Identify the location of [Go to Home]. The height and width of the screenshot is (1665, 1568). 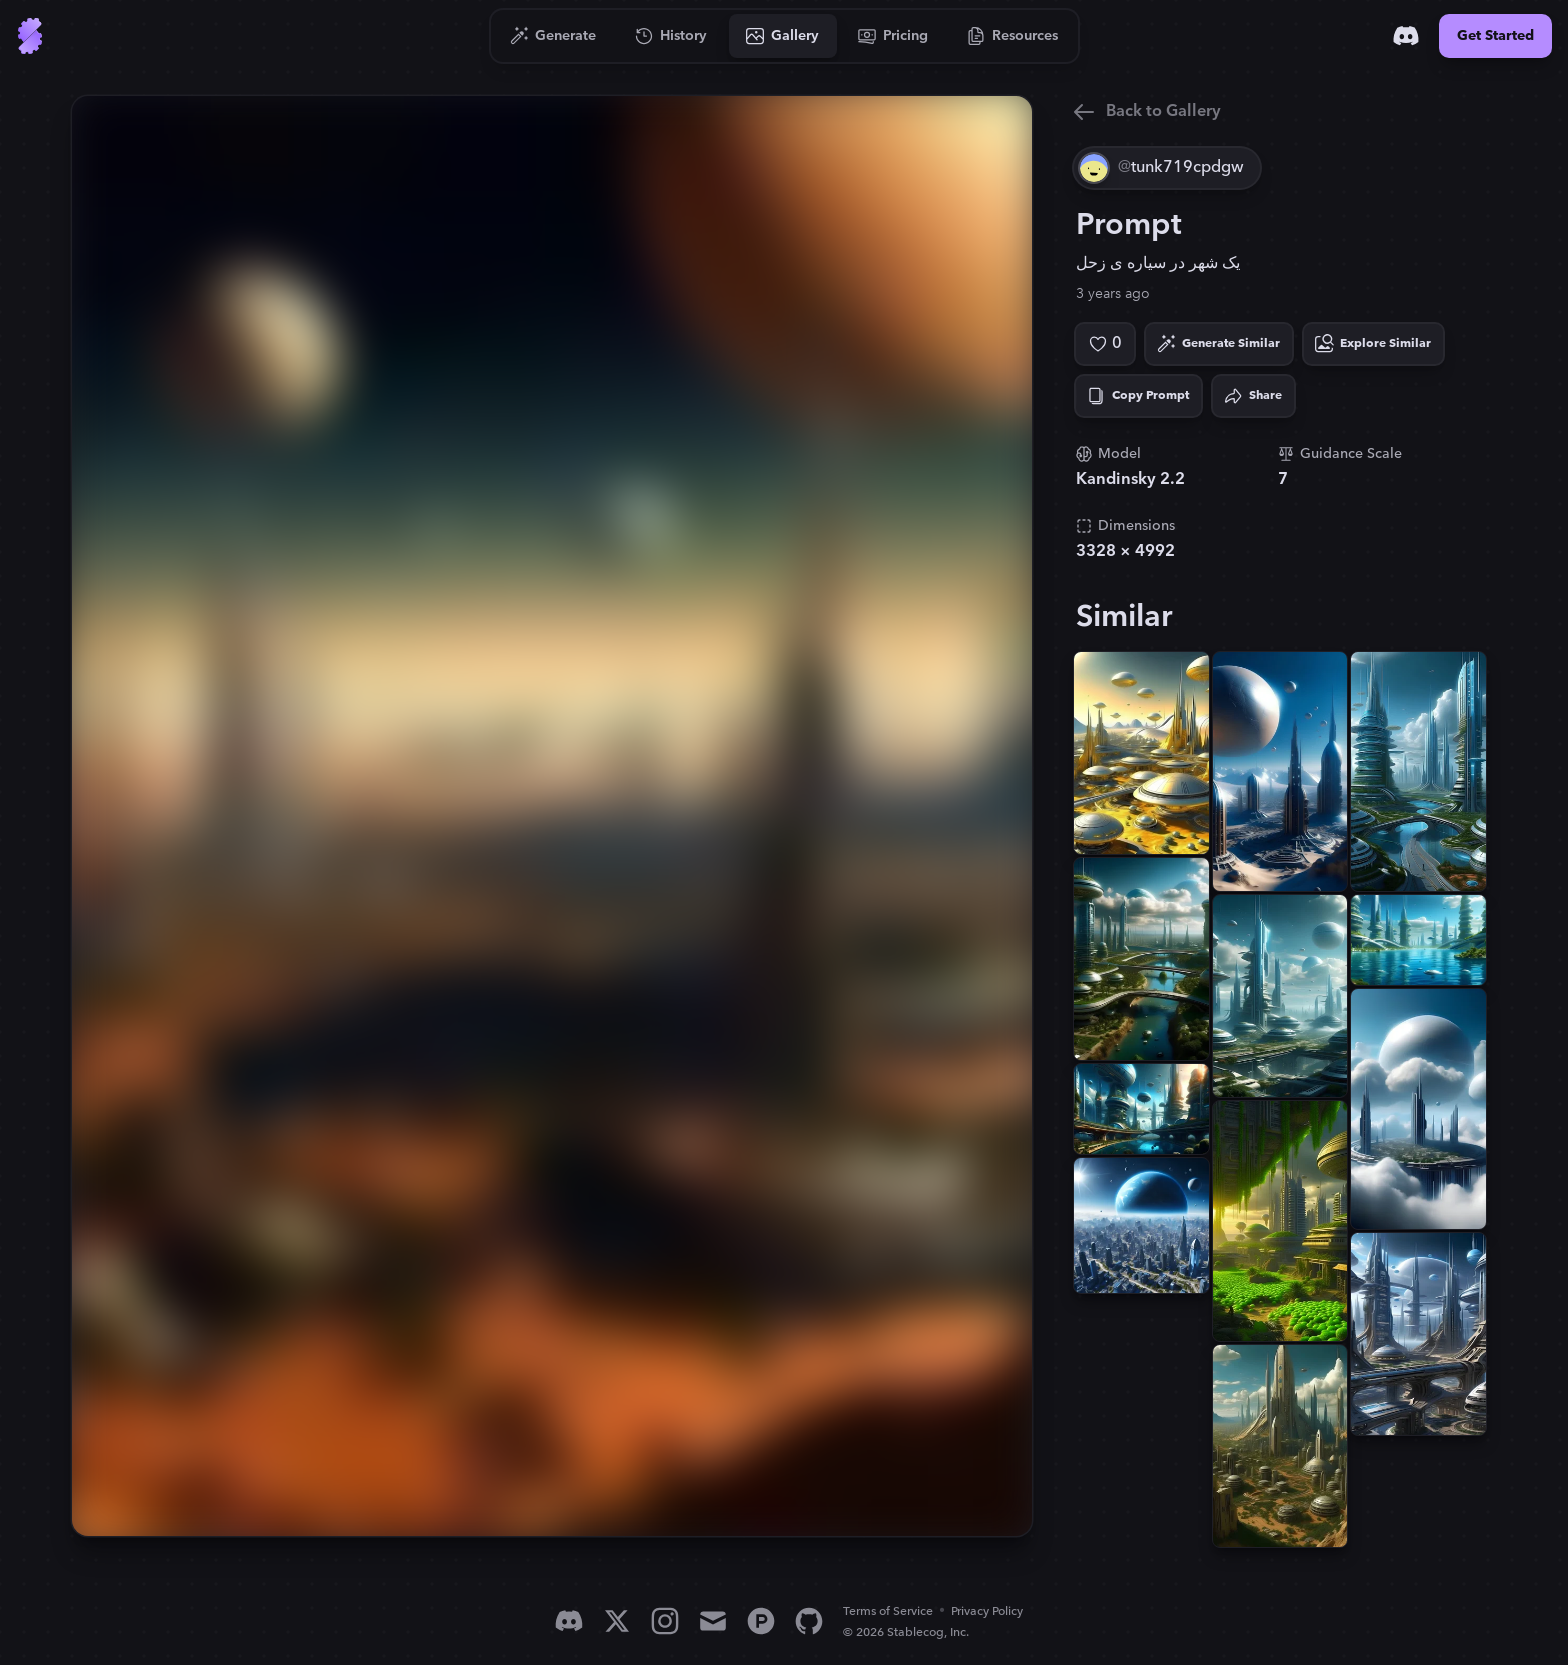
(30, 36).